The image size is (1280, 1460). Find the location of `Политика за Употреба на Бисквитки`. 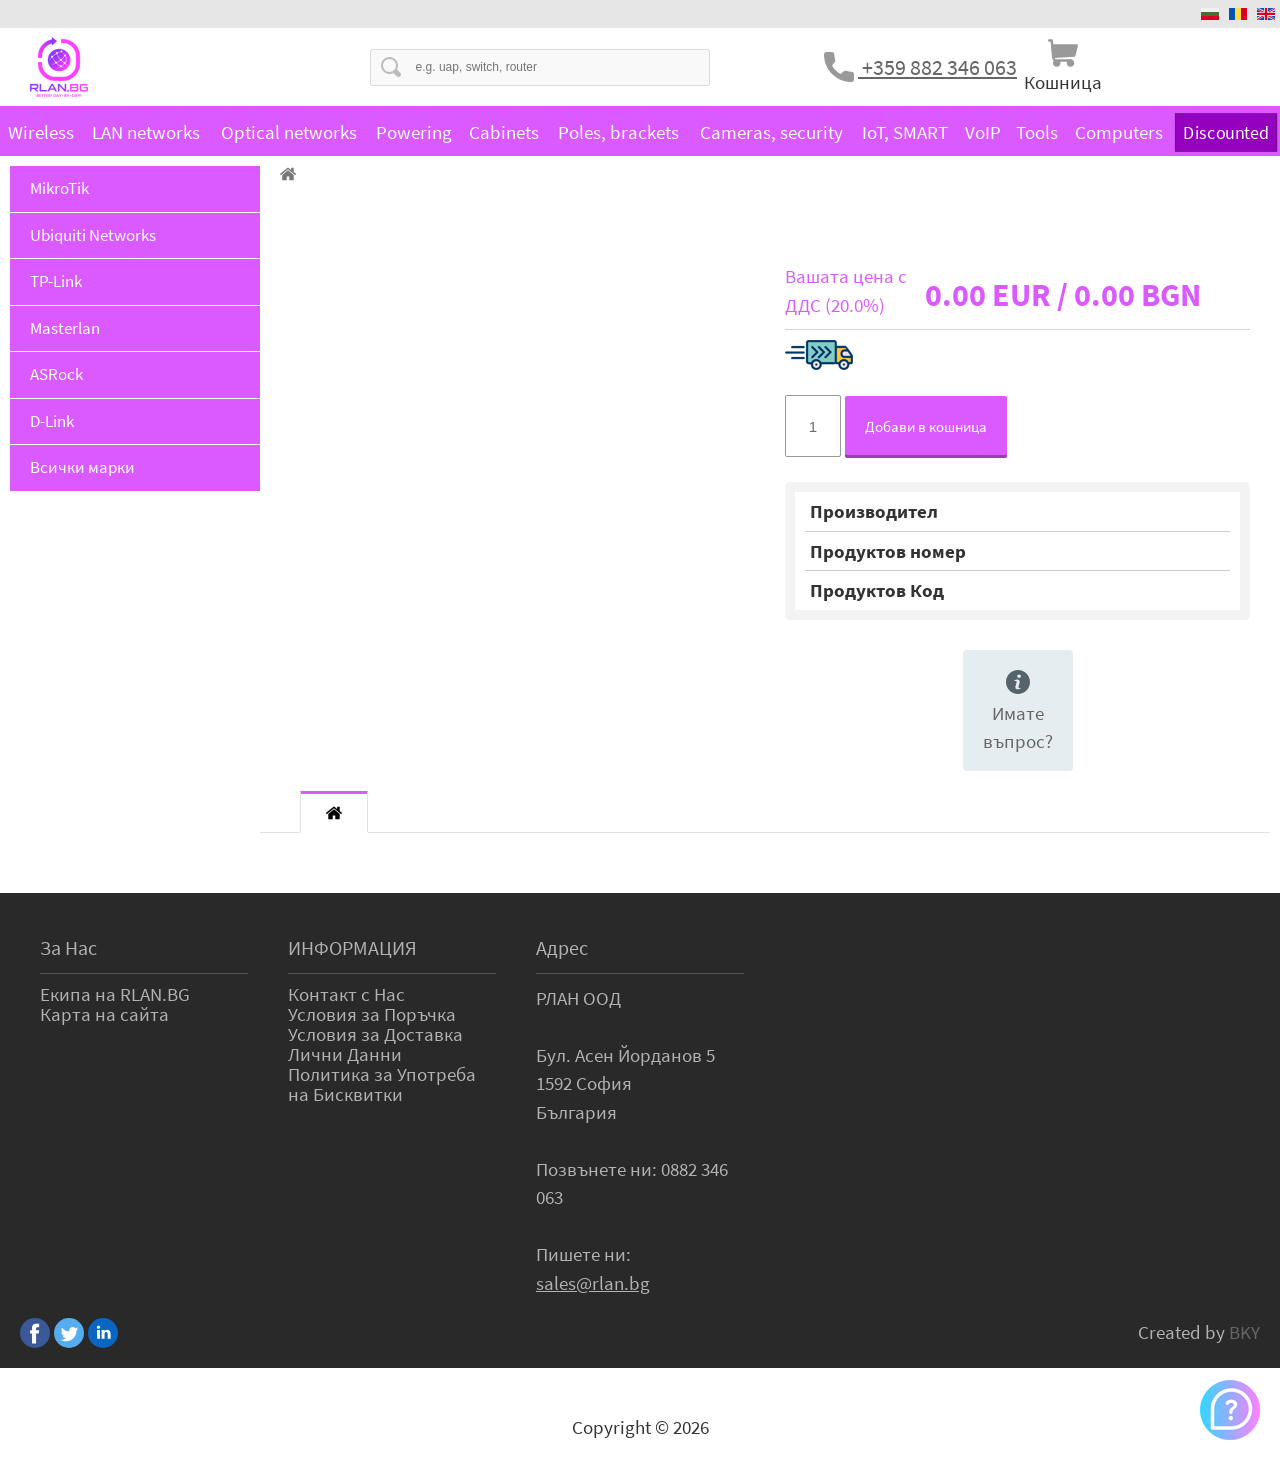

Политика за Употреба на Бисквитки is located at coordinates (382, 1084).